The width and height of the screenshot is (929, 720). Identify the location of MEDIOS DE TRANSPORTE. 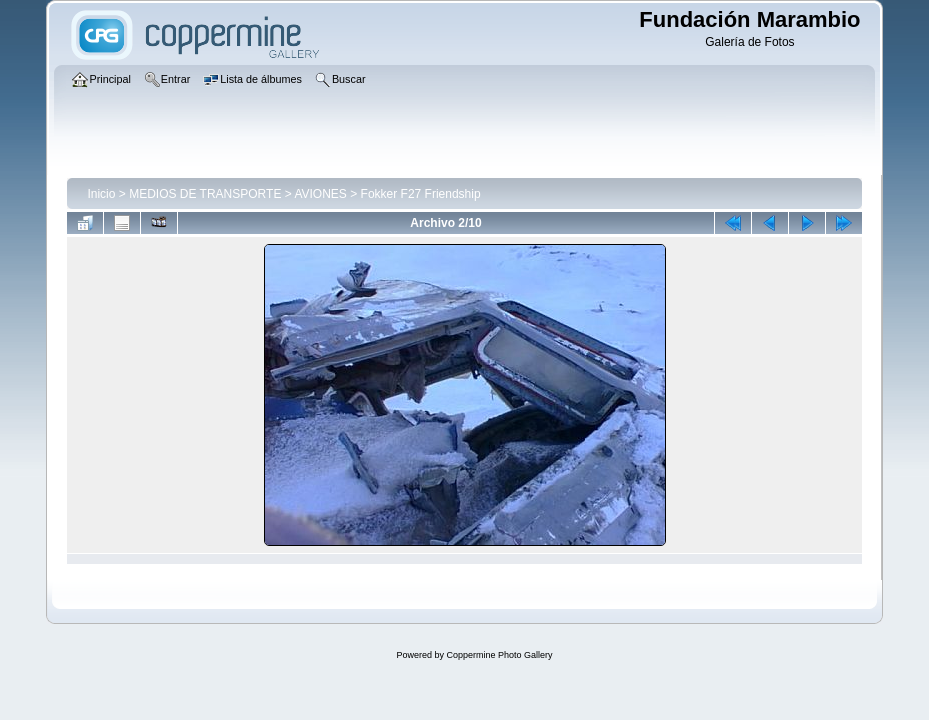
(205, 194).